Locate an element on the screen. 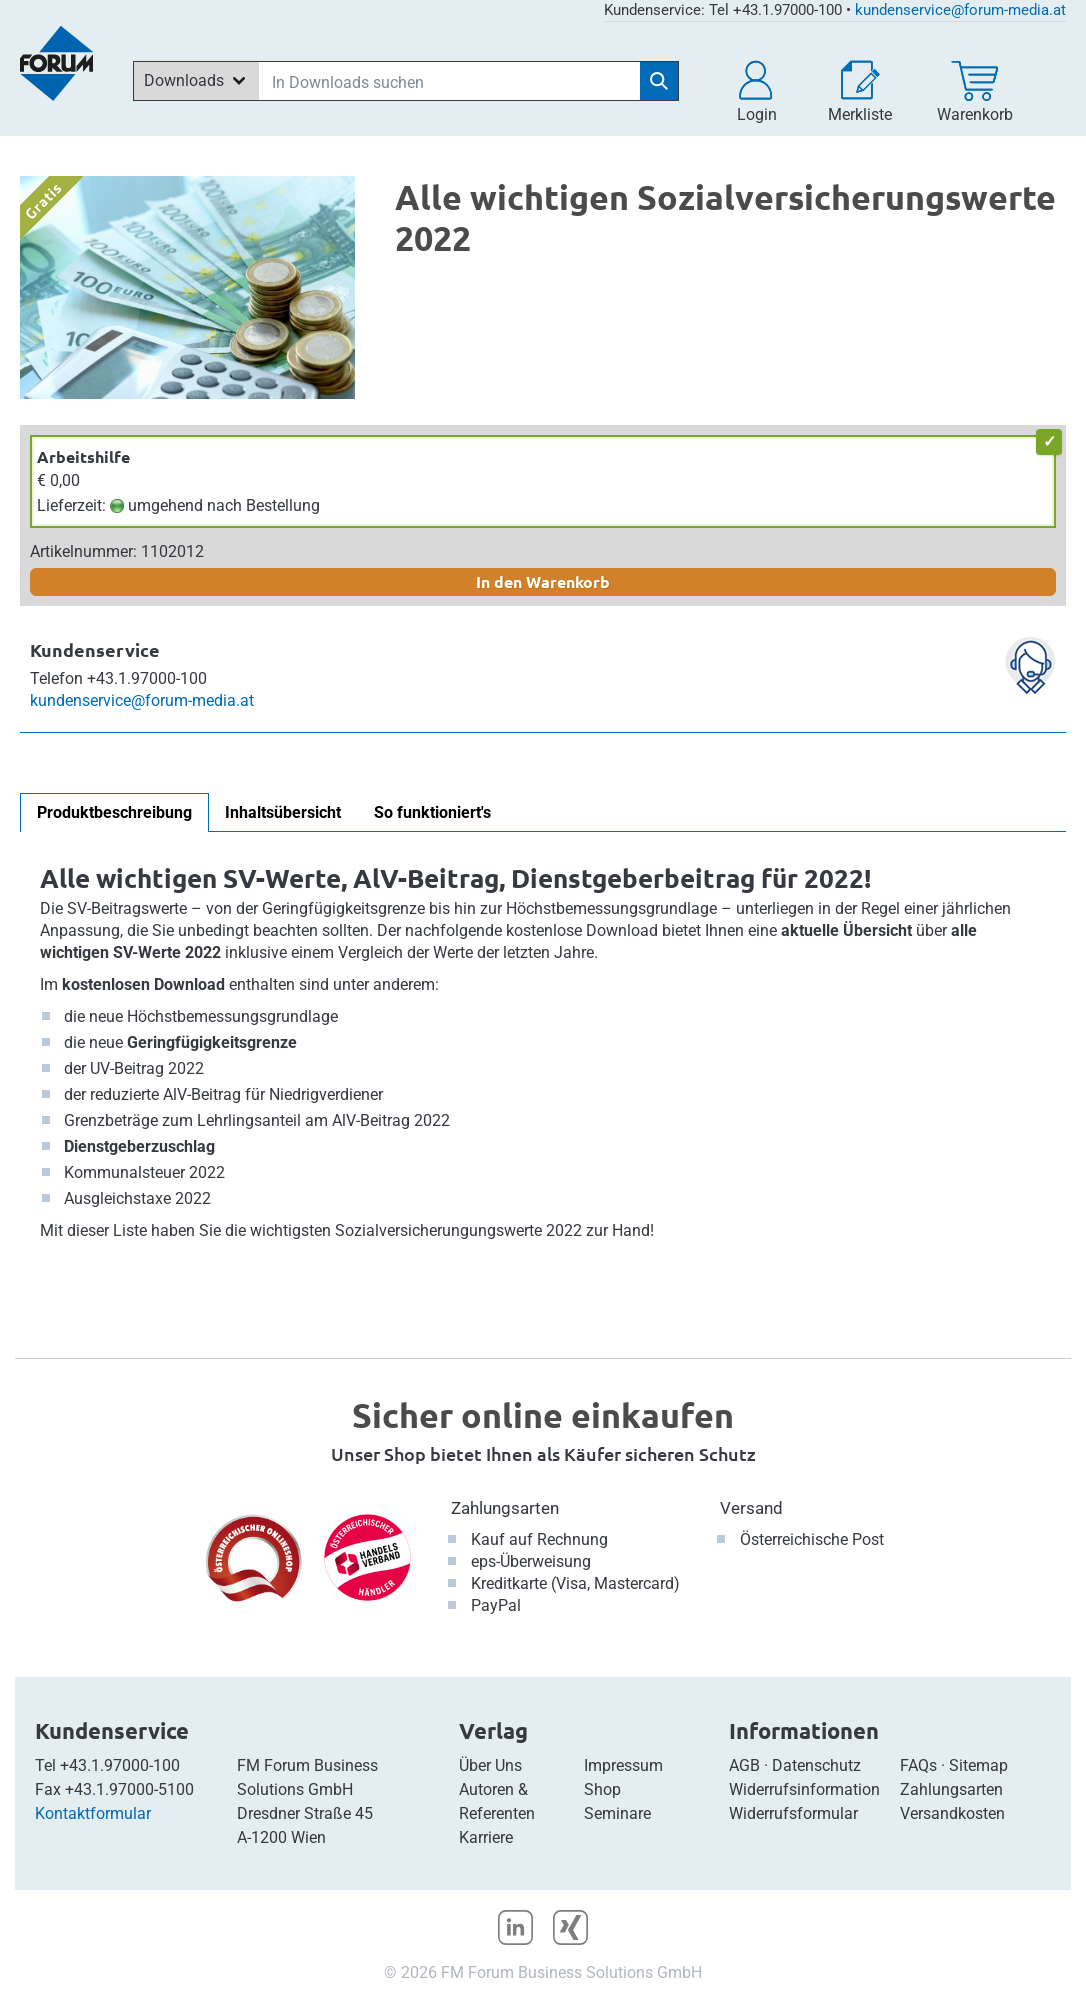 This screenshot has height=1990, width=1086. AGB is located at coordinates (744, 1765).